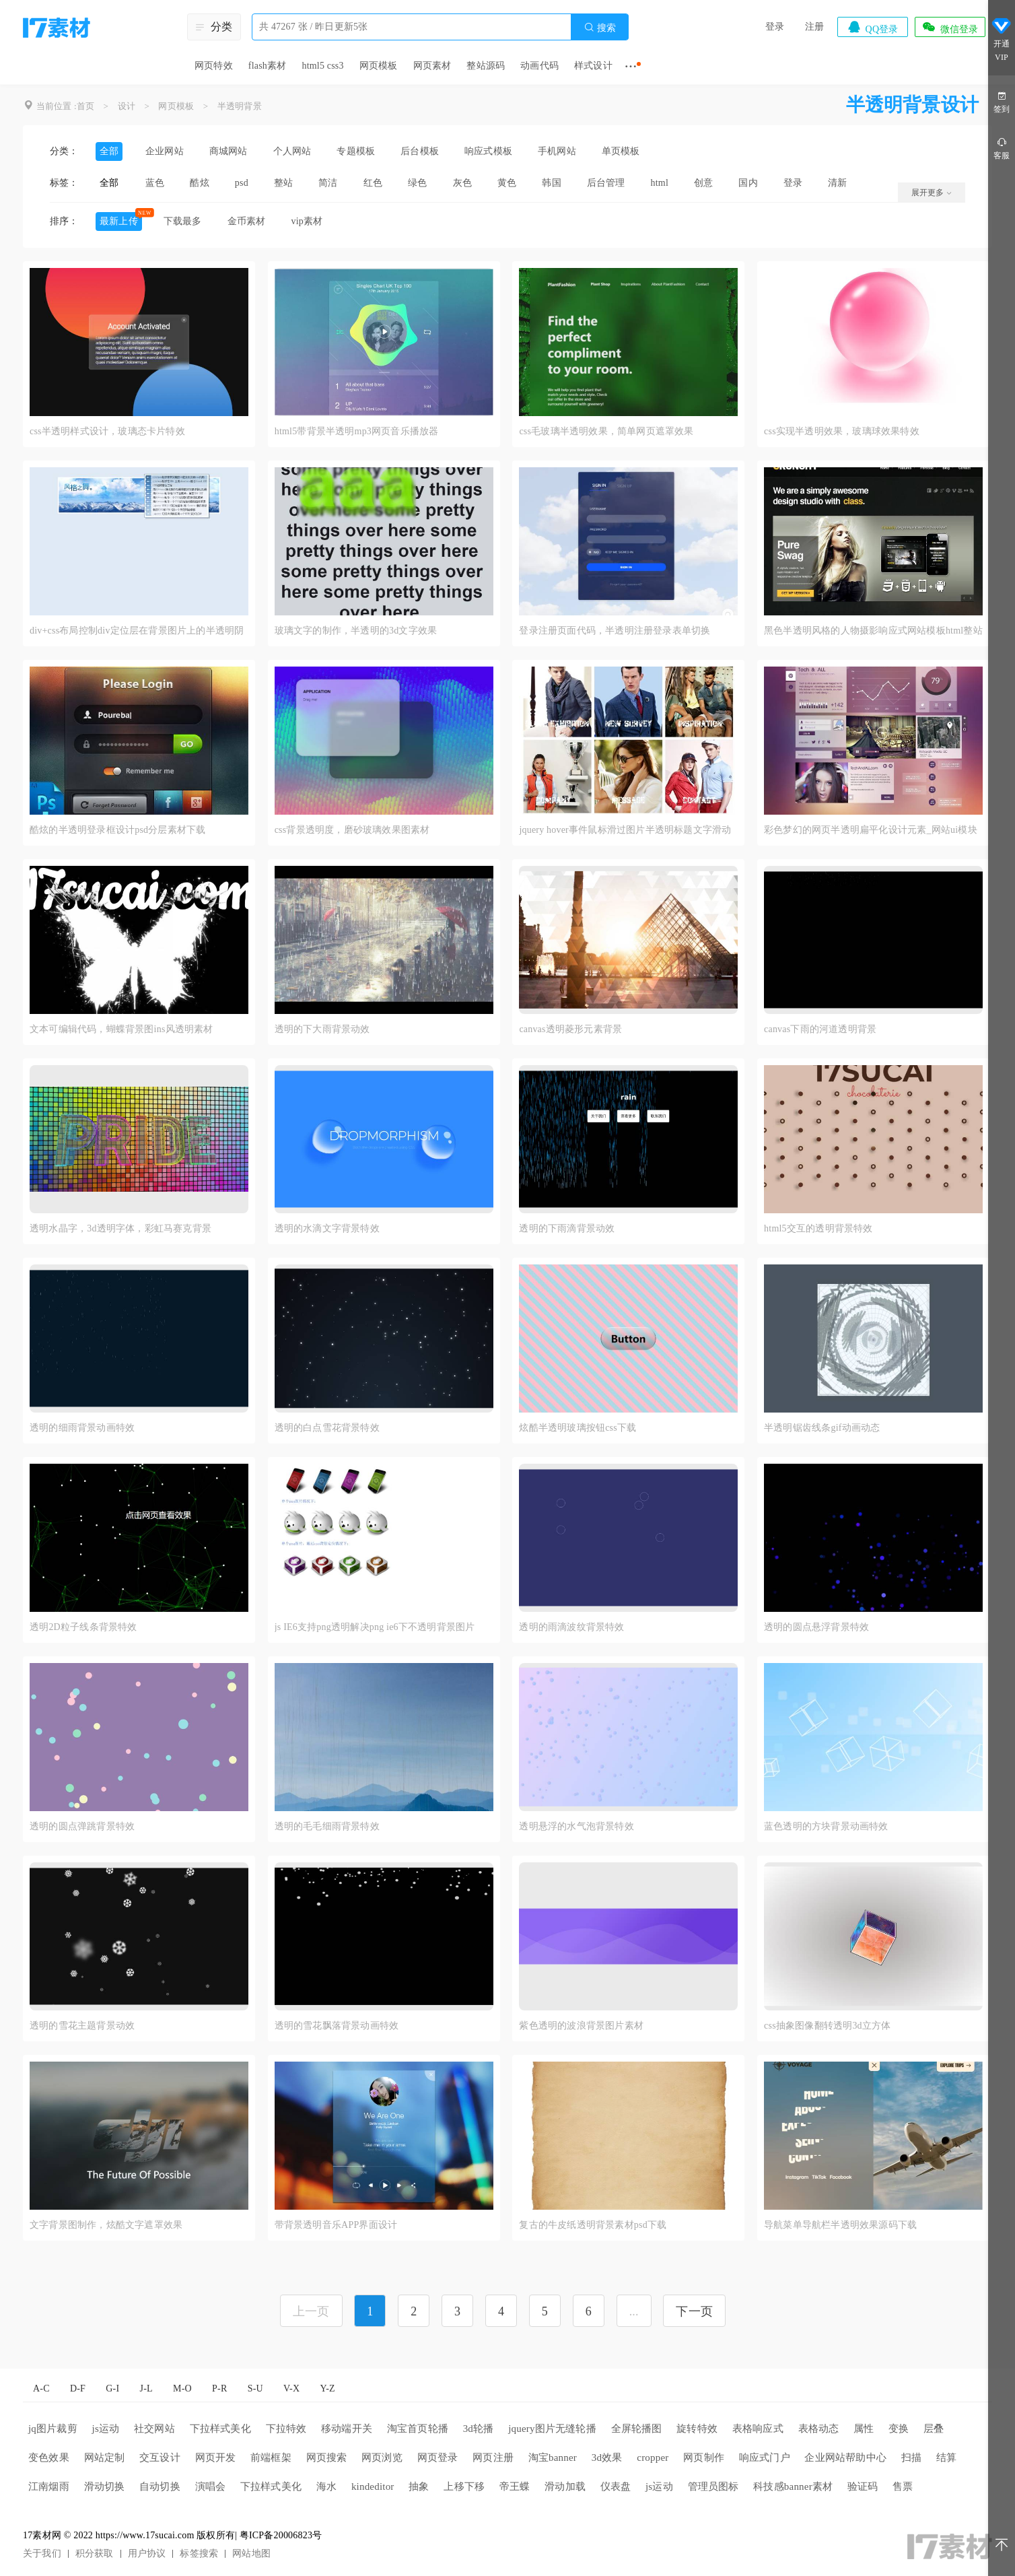 This screenshot has height=2576, width=1015. I want to click on 透明的雪花主题背景动效, so click(82, 2026).